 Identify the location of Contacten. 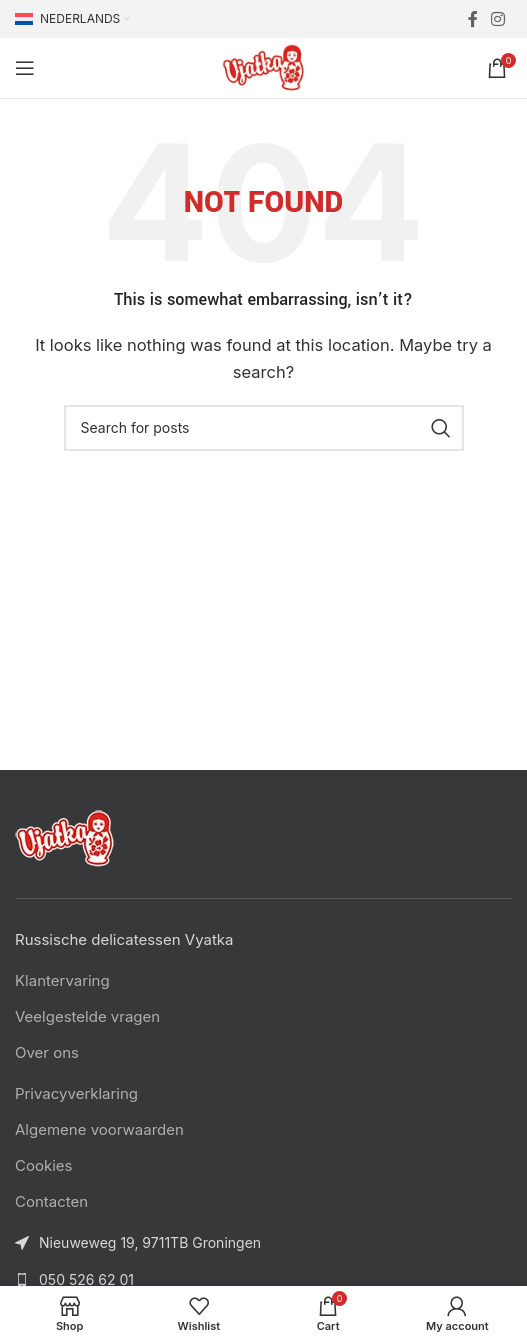
(51, 1201).